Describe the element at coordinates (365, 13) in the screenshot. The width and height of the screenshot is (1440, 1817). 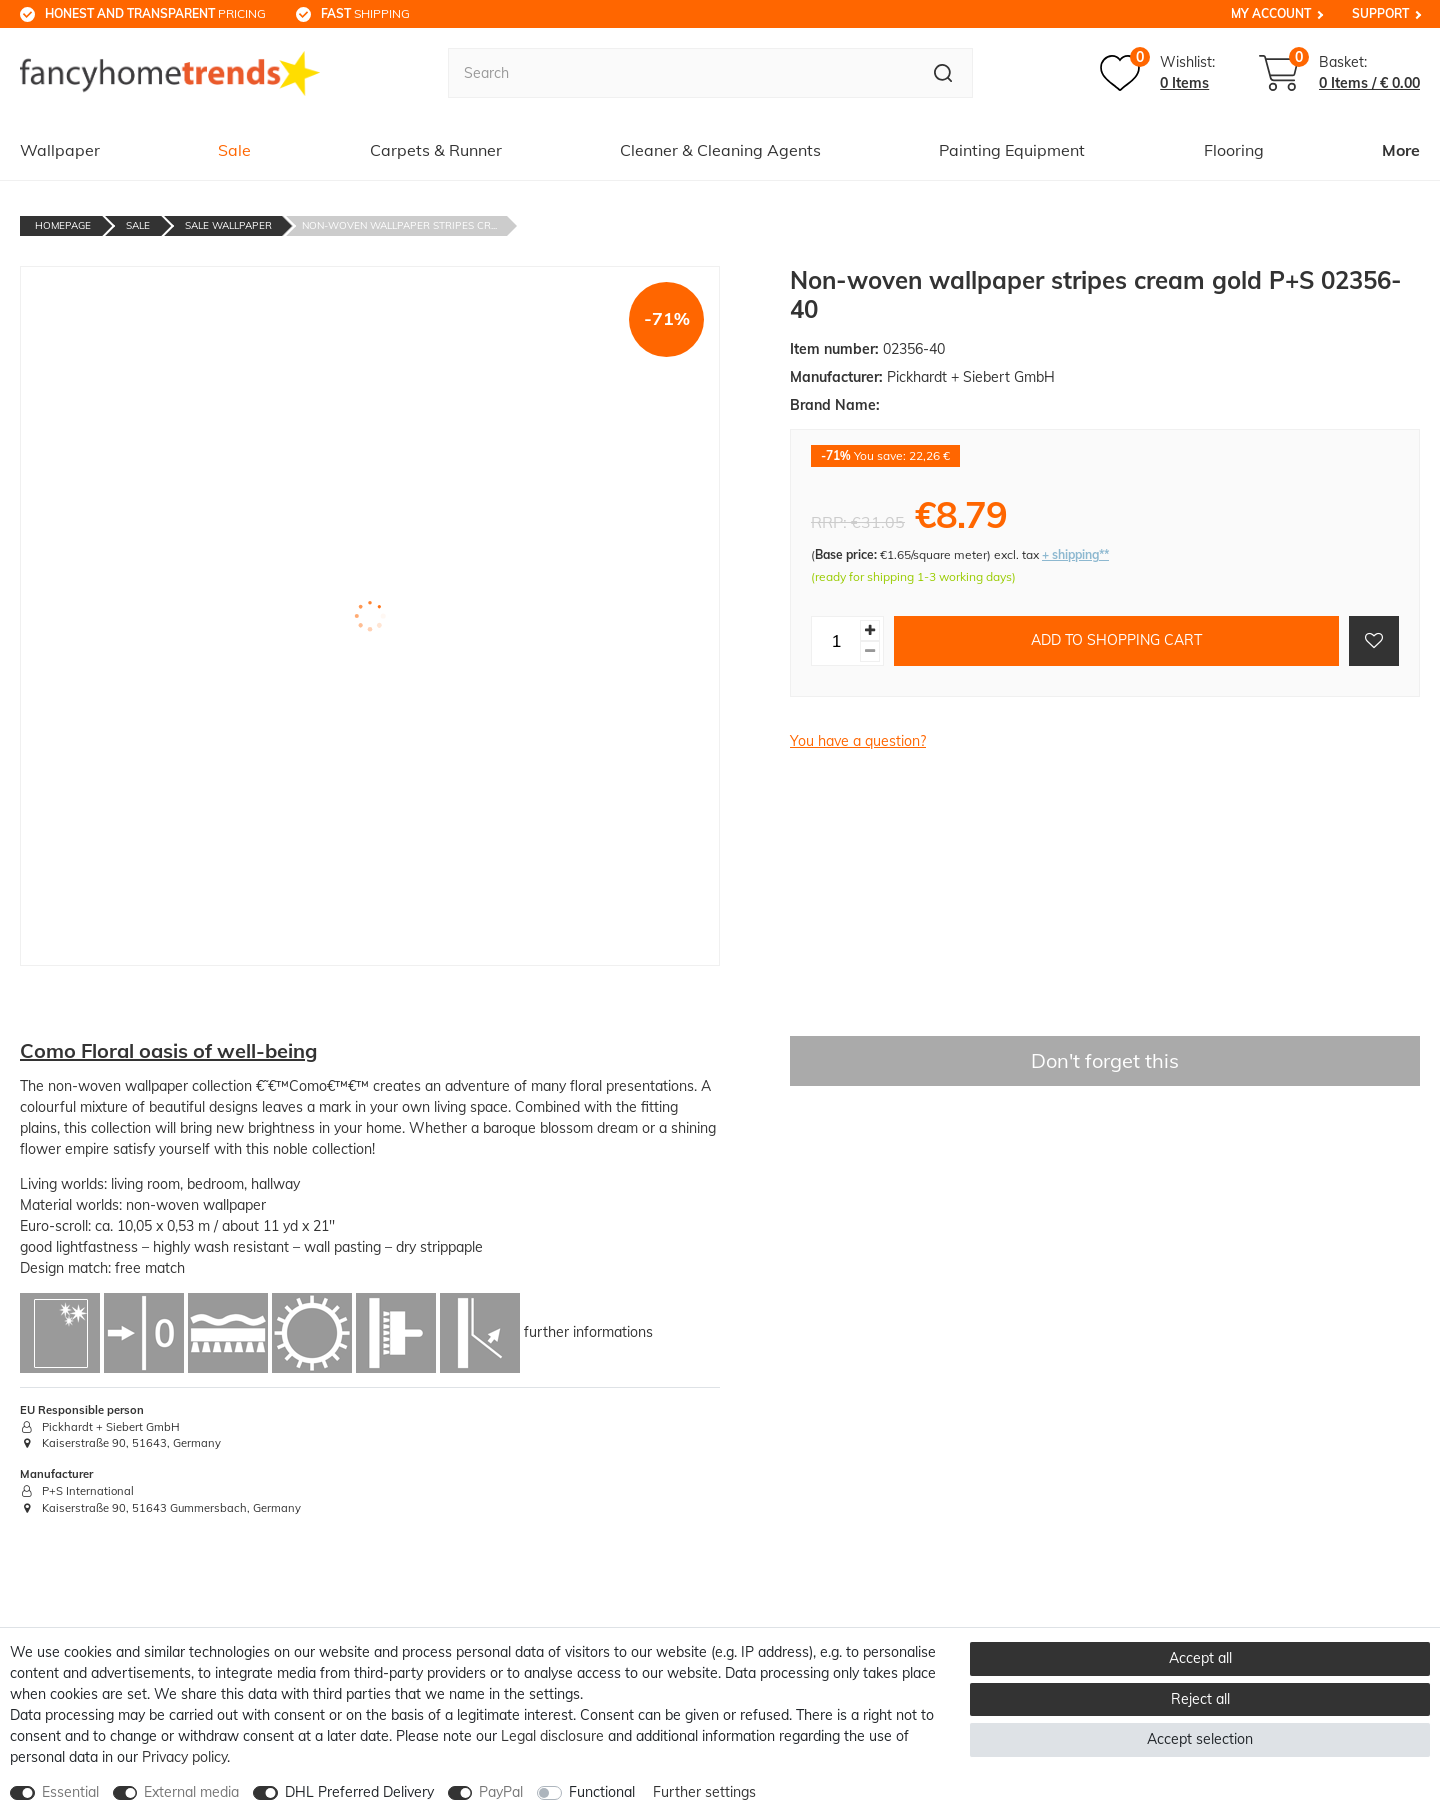
I see `shipping` at that location.